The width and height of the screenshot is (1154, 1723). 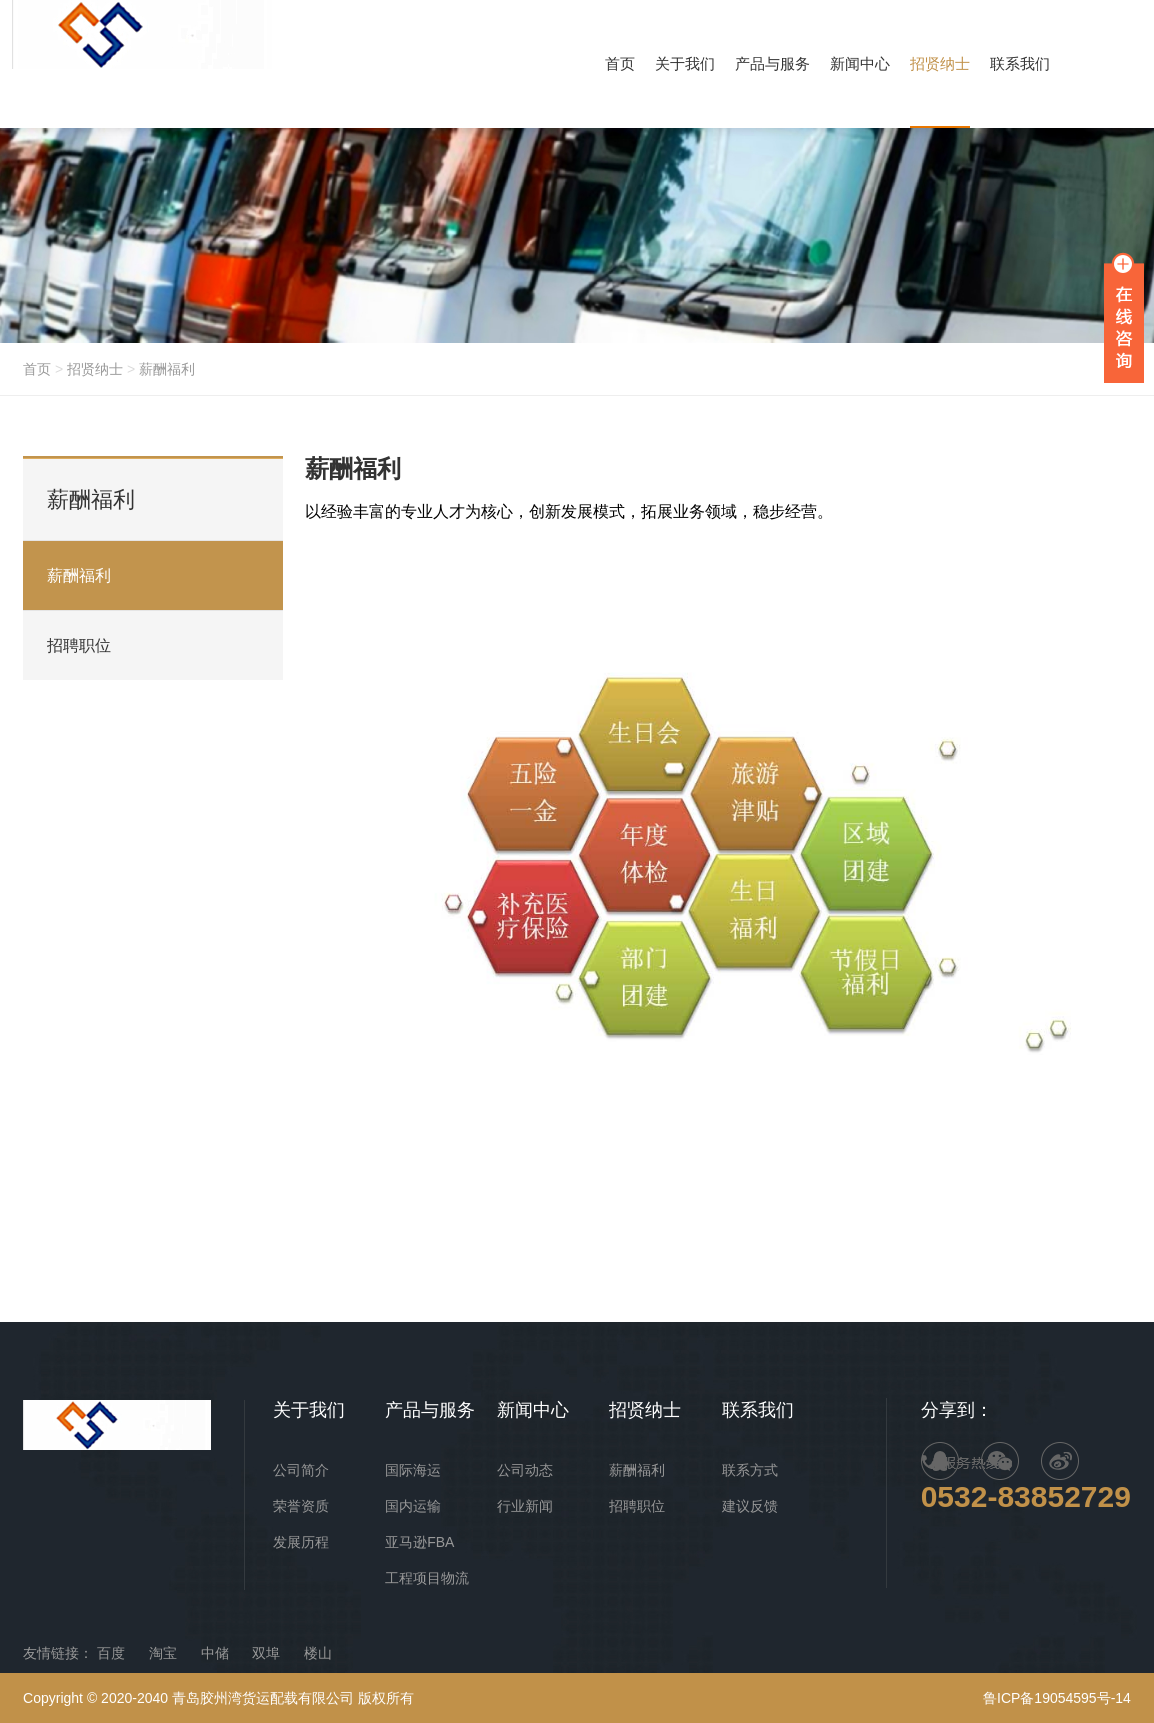 What do you see at coordinates (79, 645) in the screenshot?
I see `招聘职位` at bounding box center [79, 645].